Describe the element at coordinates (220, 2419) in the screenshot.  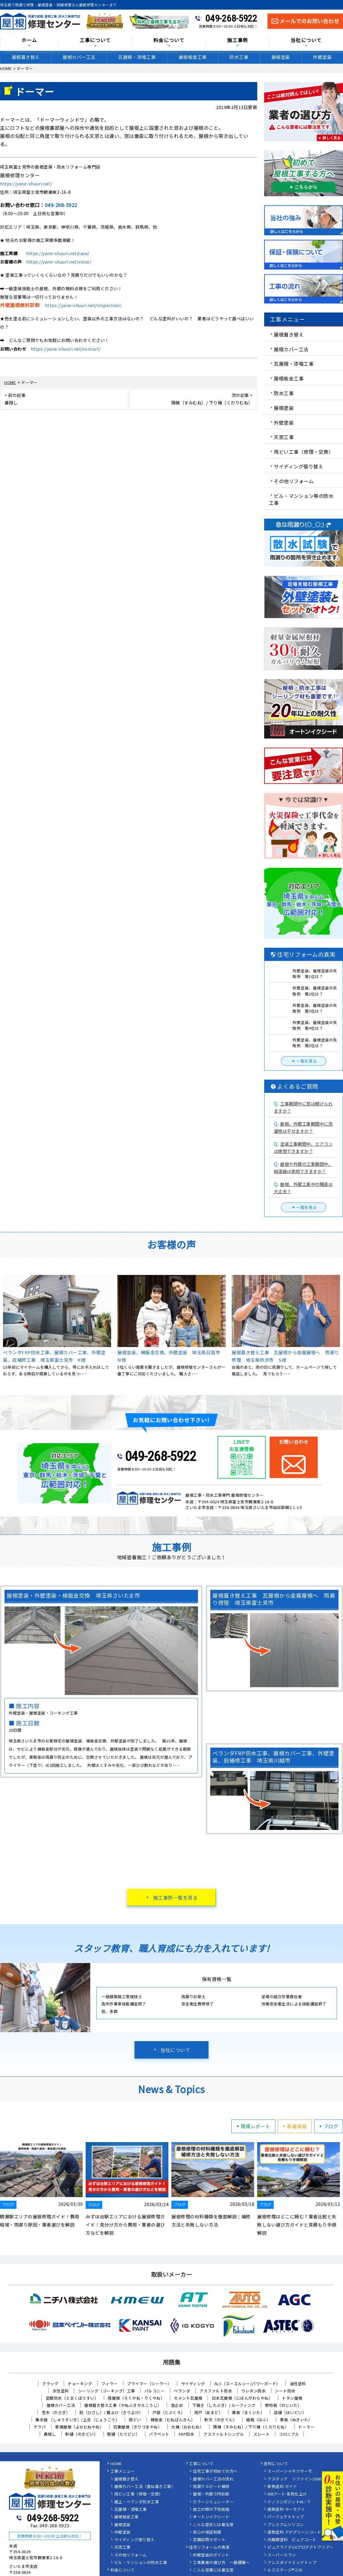
I see `軒天（のきてん）` at that location.